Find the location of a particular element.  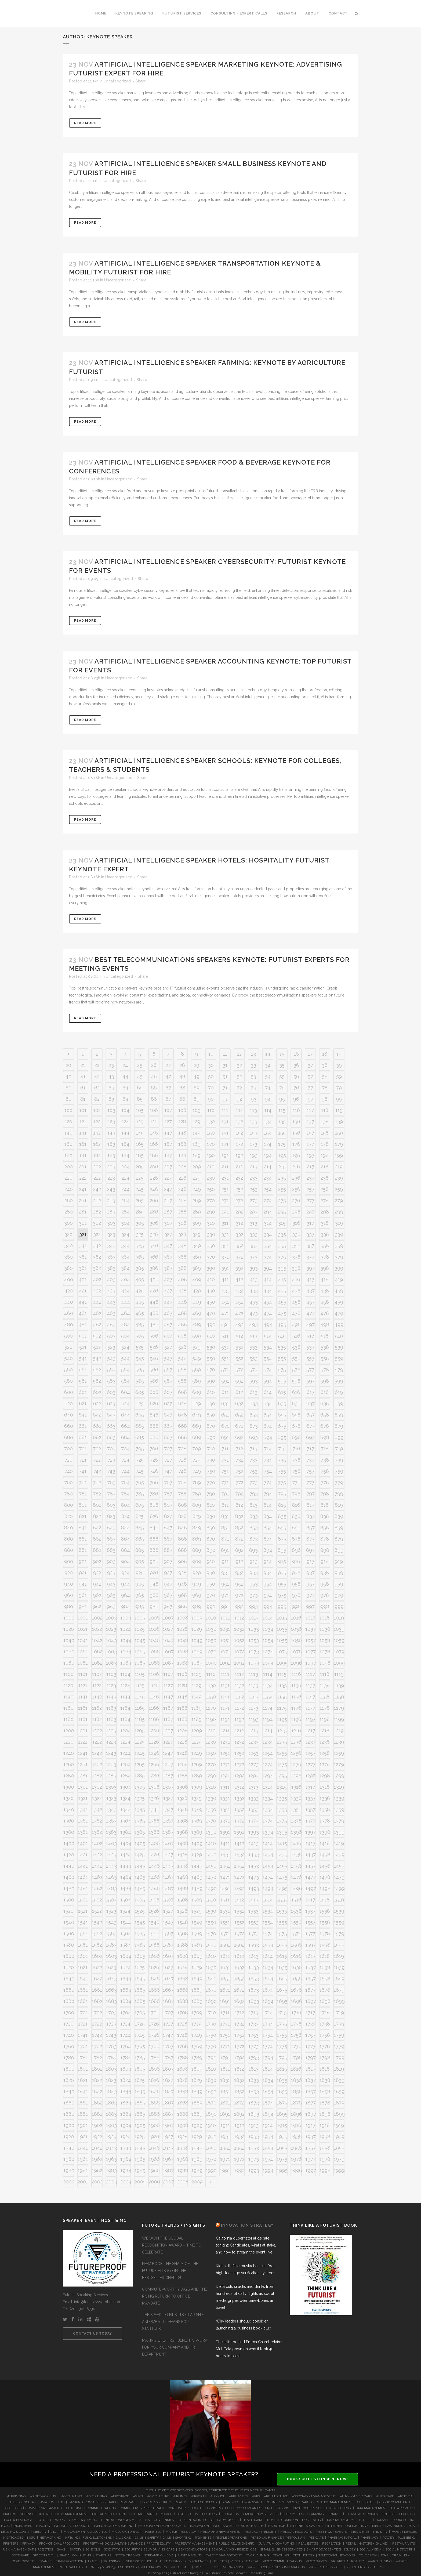

986 is located at coordinates (154, 1606).